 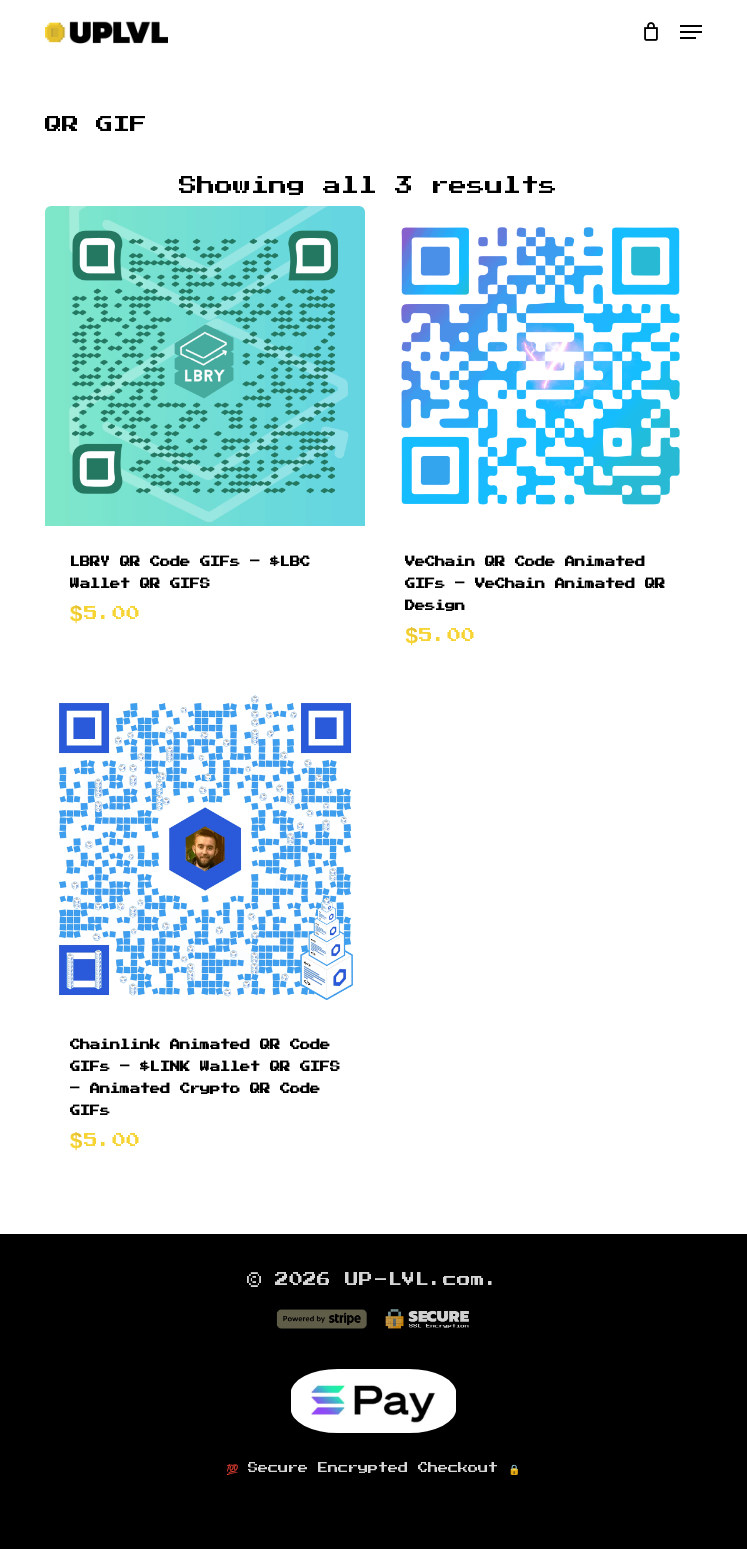 What do you see at coordinates (691, 32) in the screenshot?
I see `[button]` at bounding box center [691, 32].